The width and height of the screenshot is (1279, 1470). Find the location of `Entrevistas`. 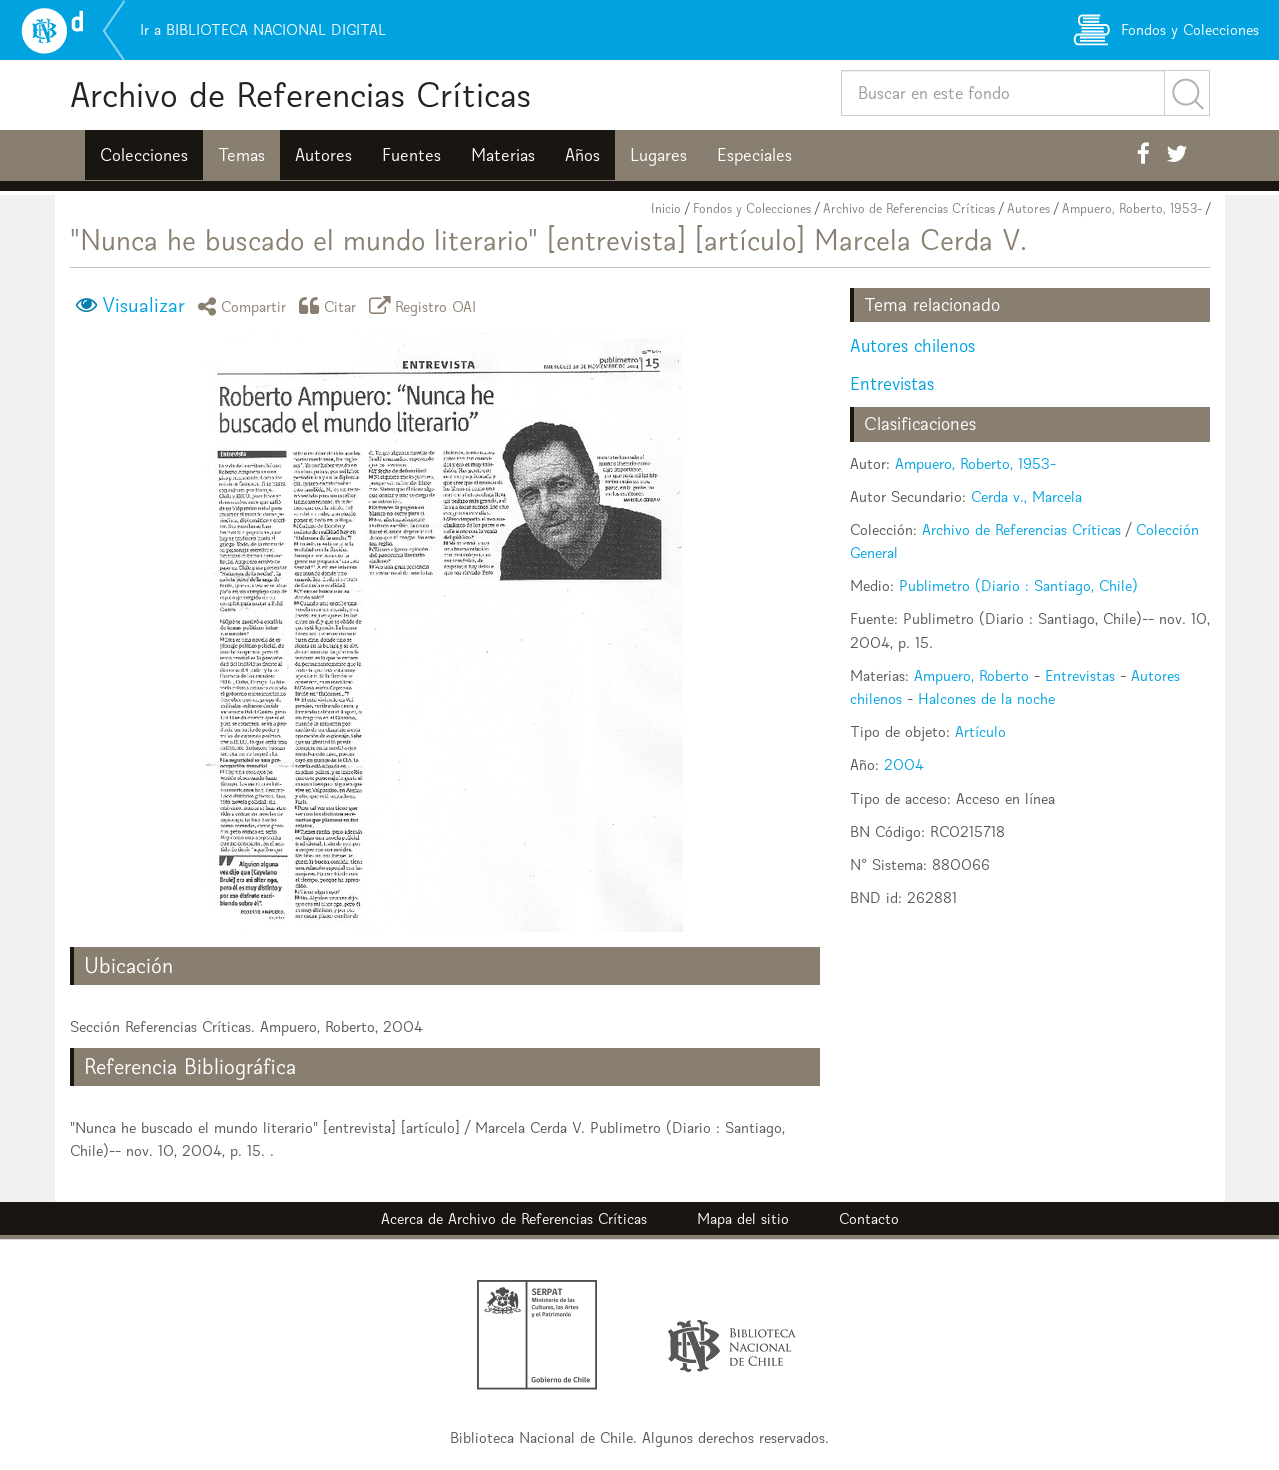

Entrevistas is located at coordinates (892, 383).